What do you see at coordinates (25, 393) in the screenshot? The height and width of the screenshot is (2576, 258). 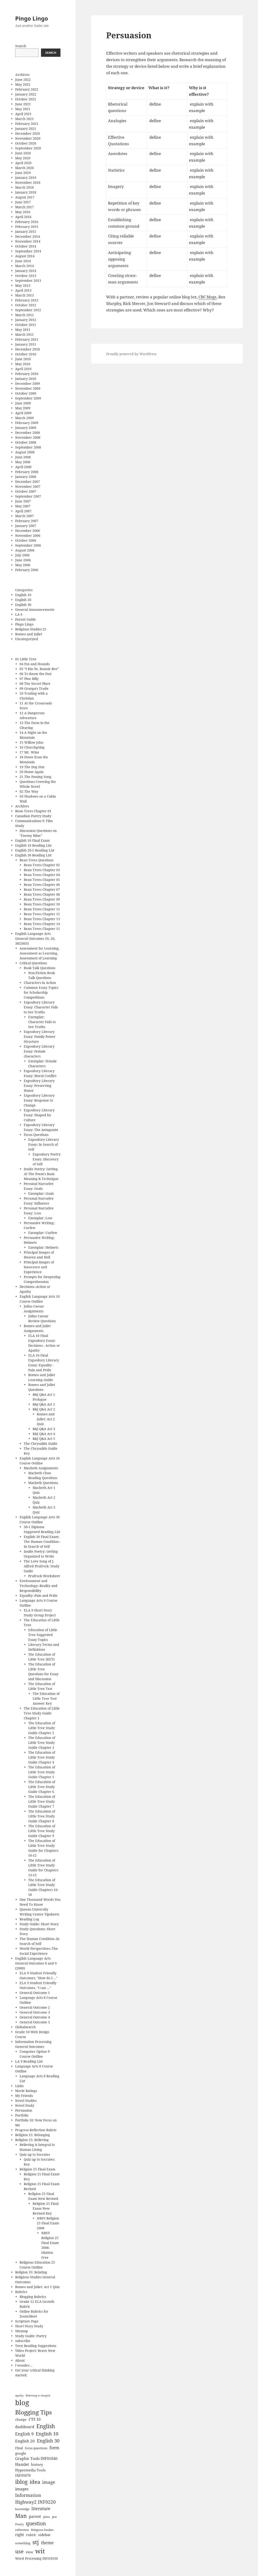 I see `October 2009` at bounding box center [25, 393].